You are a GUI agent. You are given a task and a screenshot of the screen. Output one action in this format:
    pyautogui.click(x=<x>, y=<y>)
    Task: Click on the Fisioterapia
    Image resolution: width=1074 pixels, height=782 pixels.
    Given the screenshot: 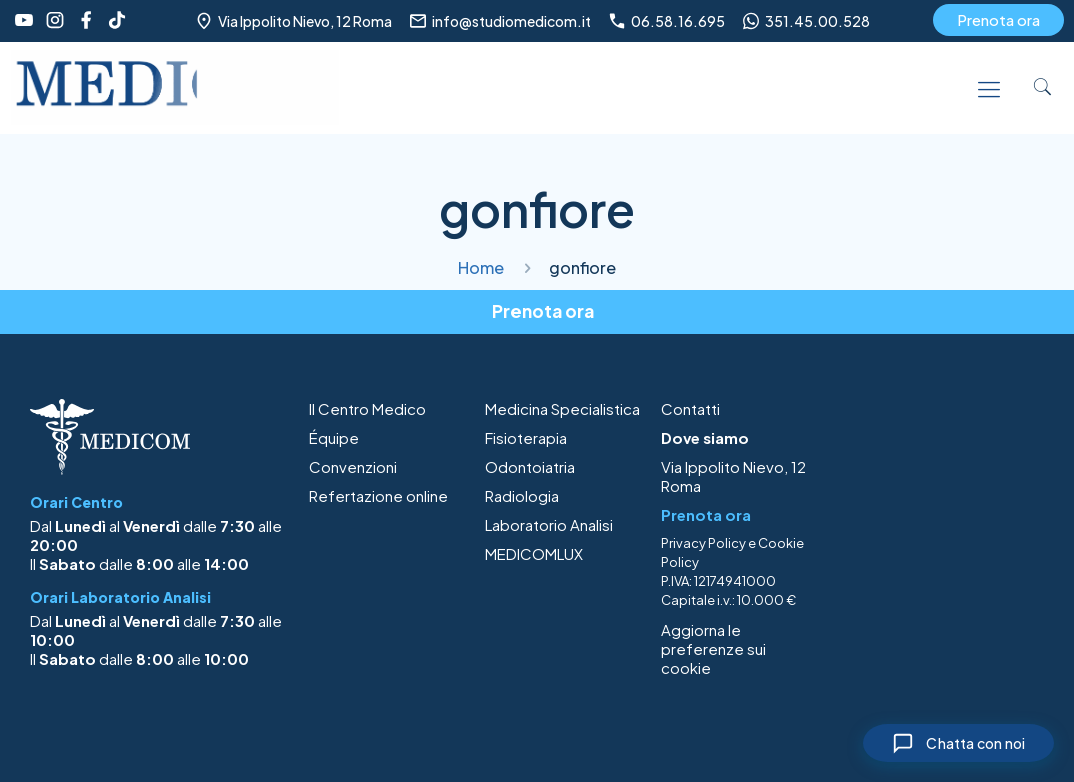 What is the action you would take?
    pyautogui.click(x=526, y=437)
    